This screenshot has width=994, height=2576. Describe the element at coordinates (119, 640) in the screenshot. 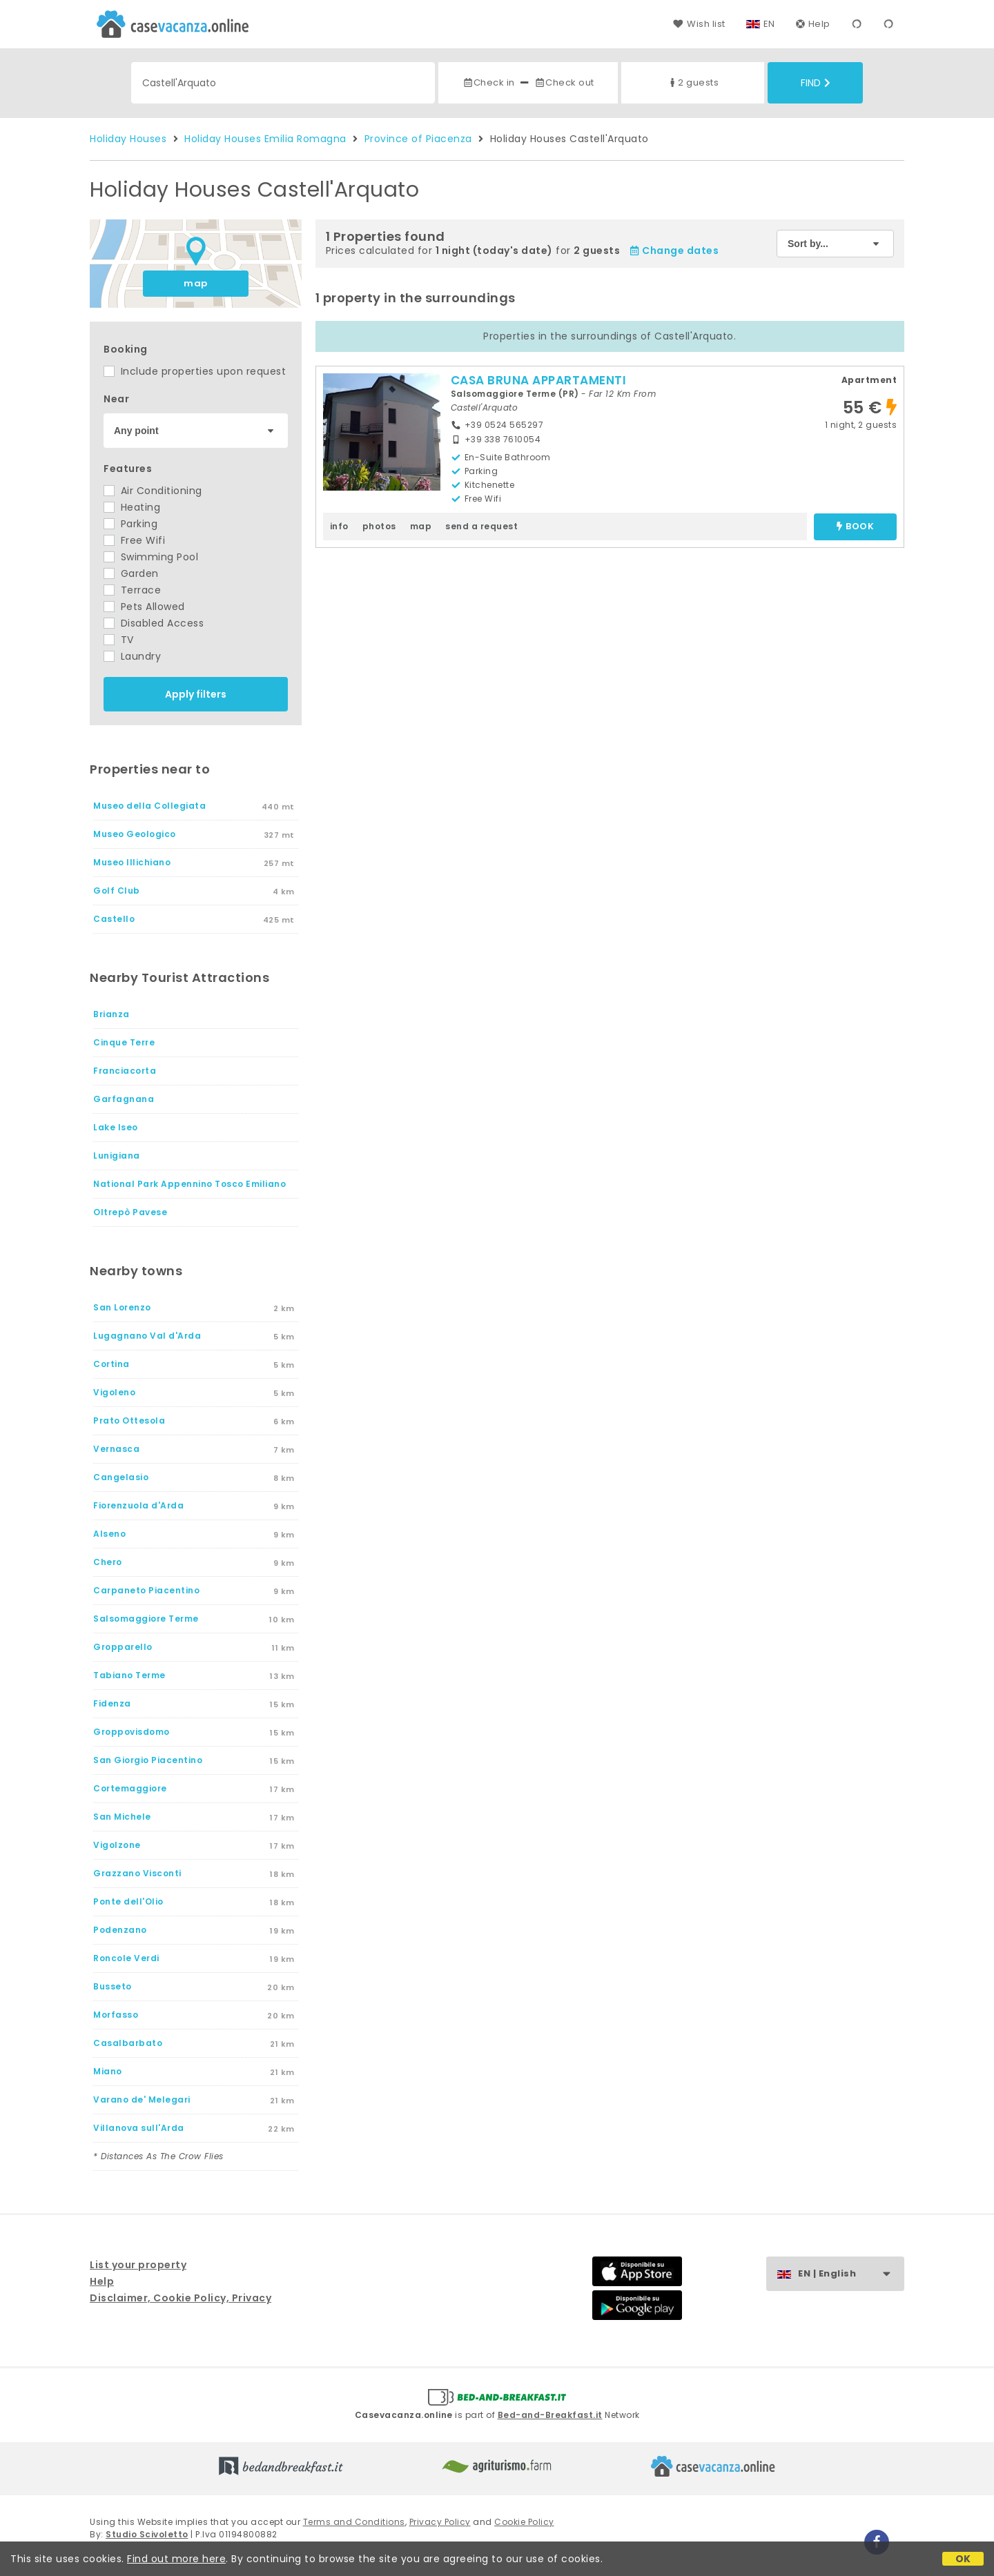

I see `TV` at that location.